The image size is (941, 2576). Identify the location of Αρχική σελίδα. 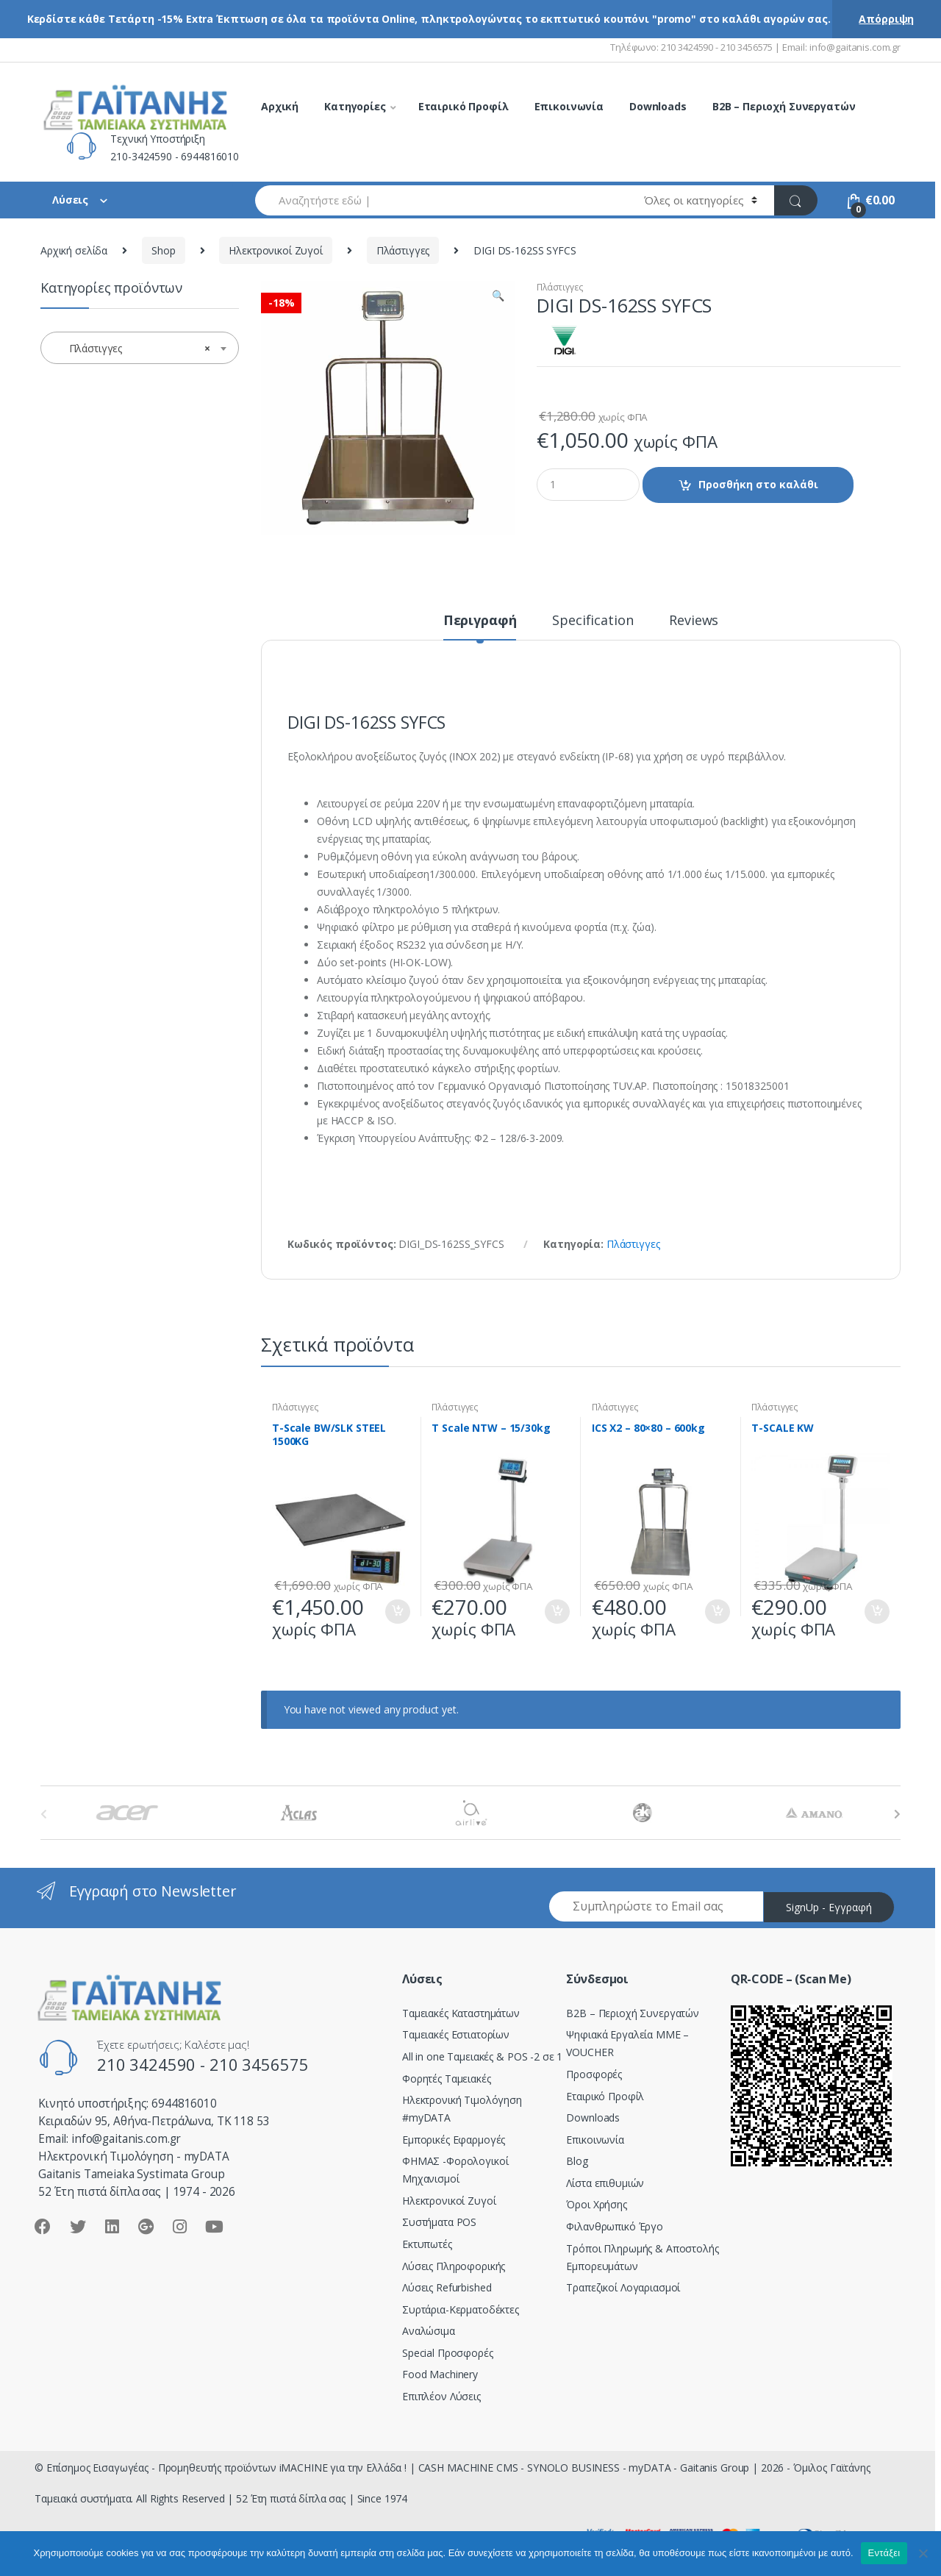
(73, 250).